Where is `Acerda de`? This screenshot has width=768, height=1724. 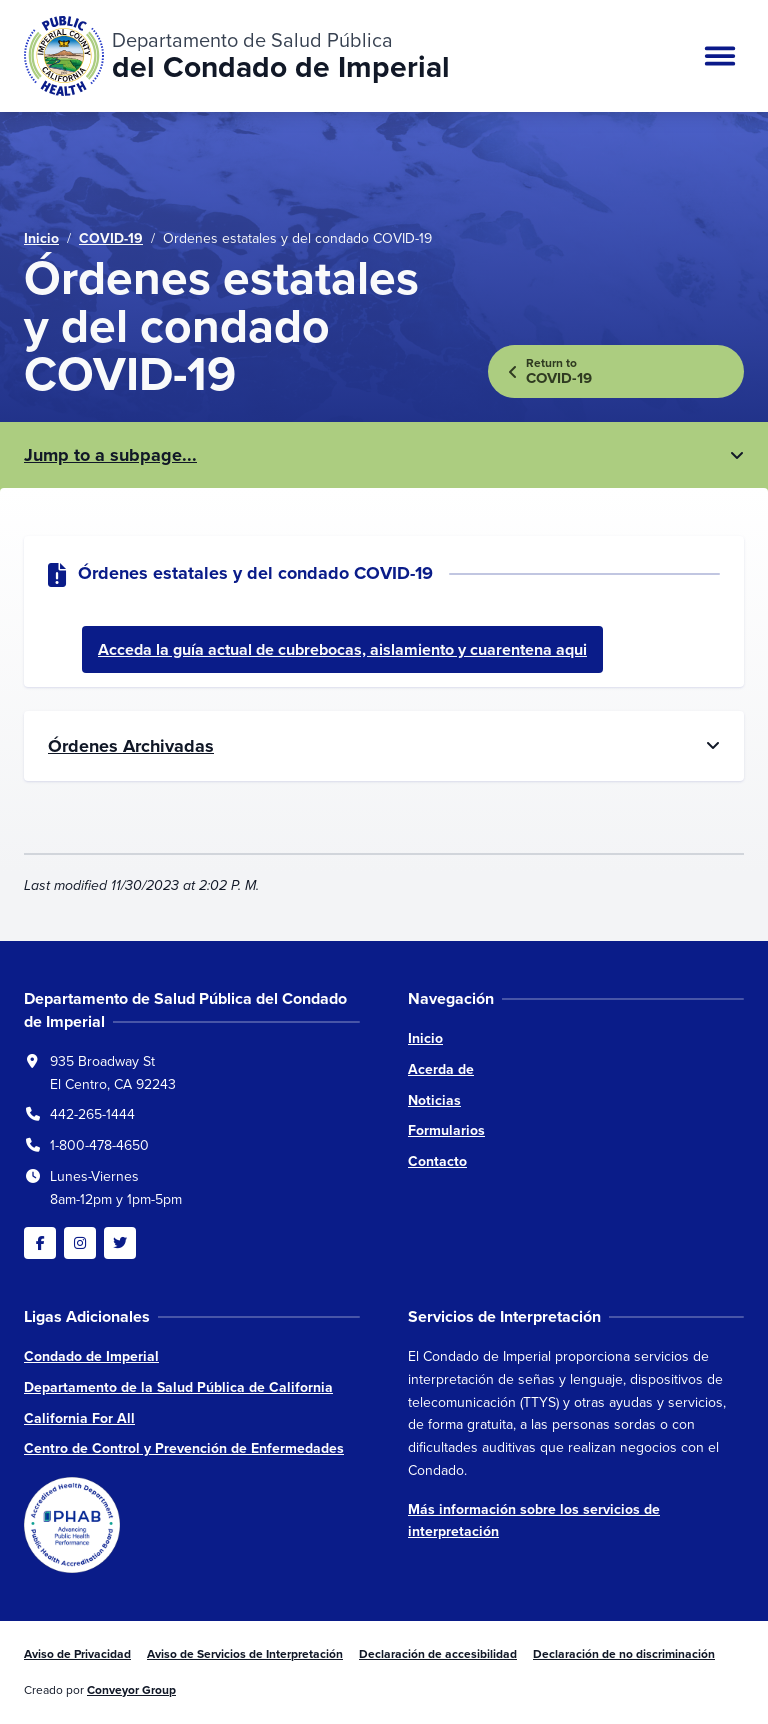 Acerda de is located at coordinates (441, 1069).